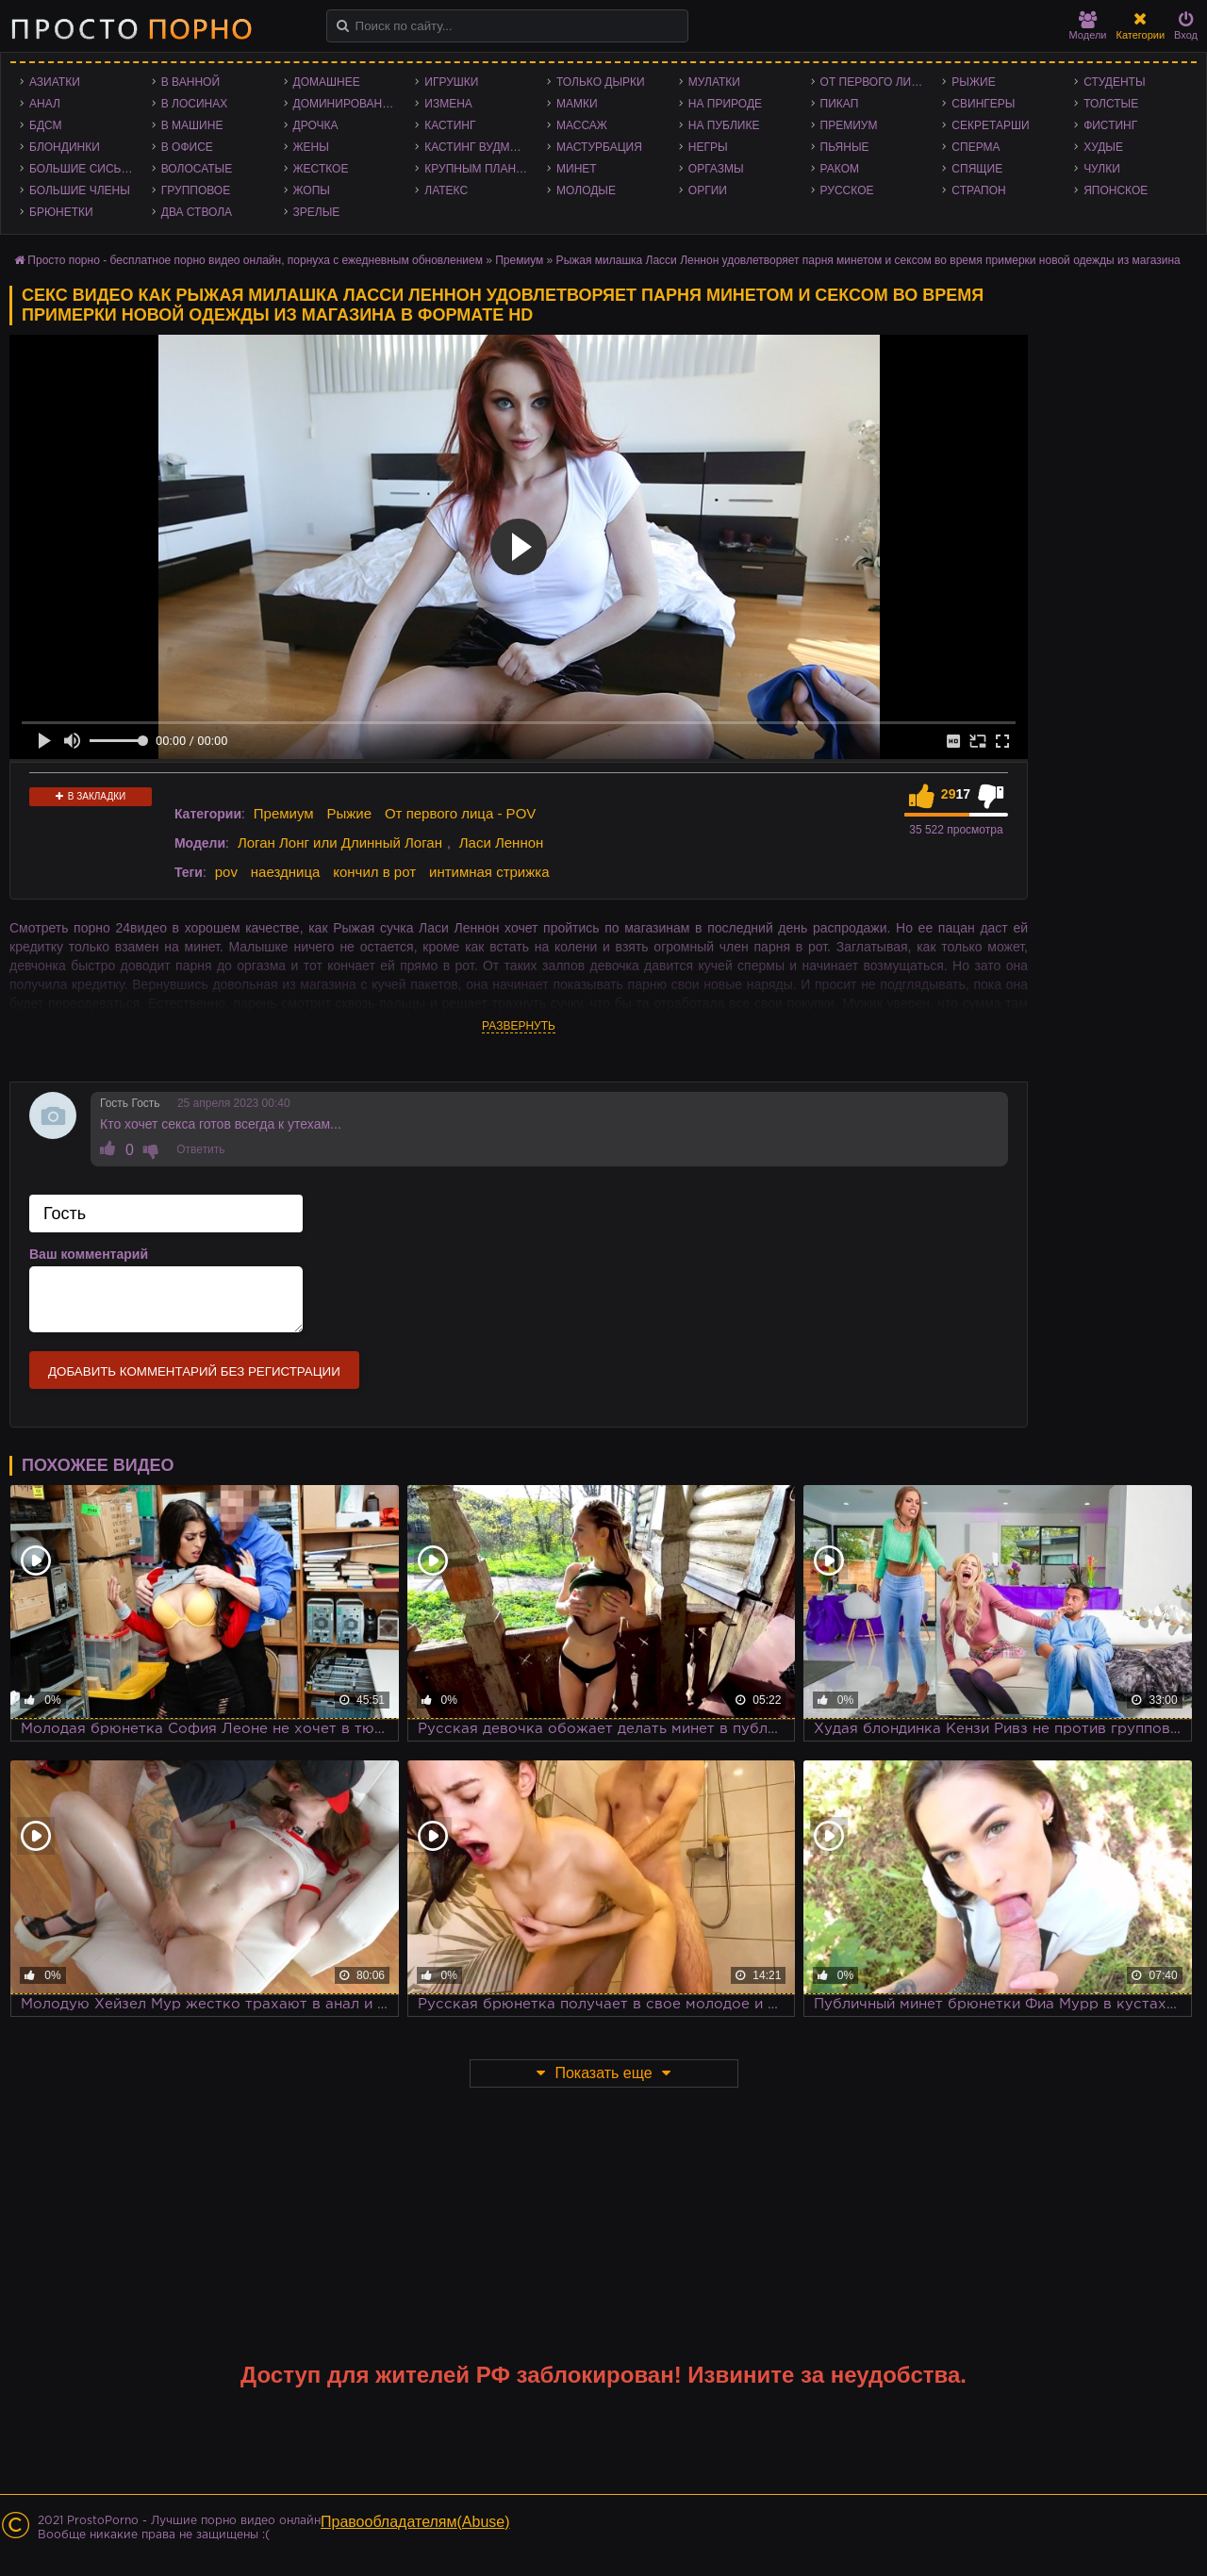 This screenshot has height=2576, width=1207. Describe the element at coordinates (839, 103) in the screenshot. I see `Пикап` at that location.